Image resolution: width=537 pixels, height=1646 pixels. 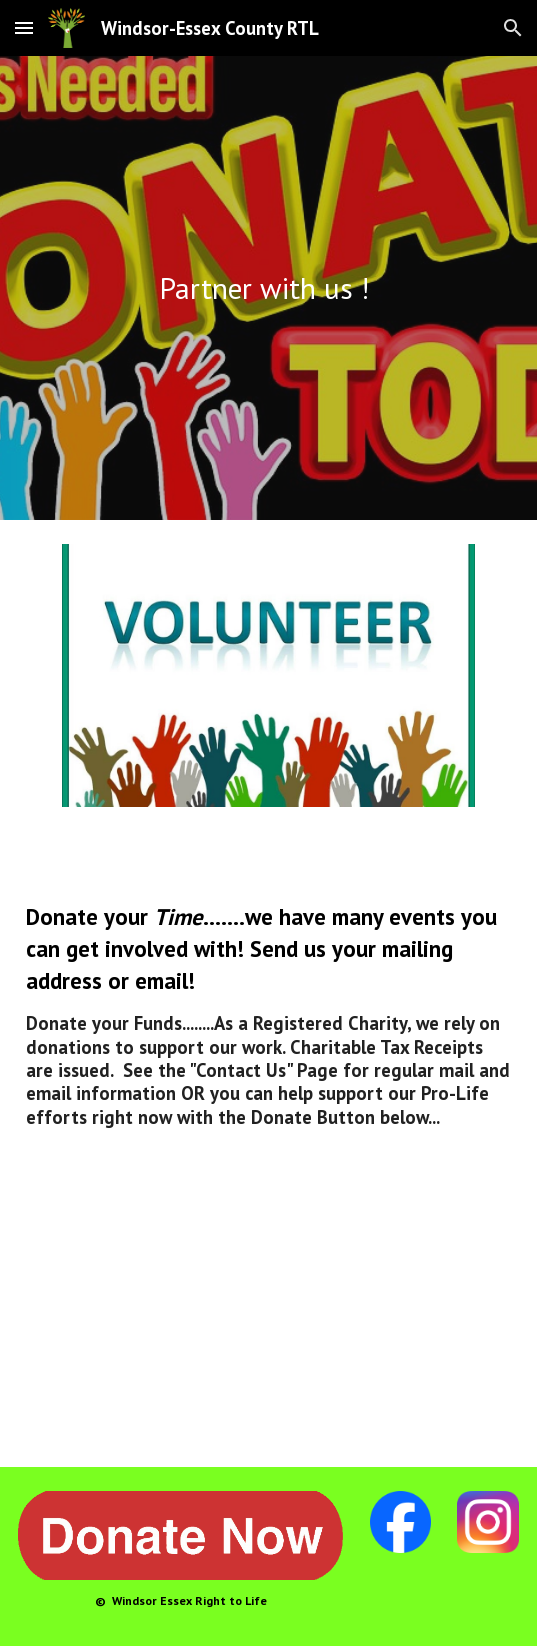 I want to click on [button], so click(x=24, y=27).